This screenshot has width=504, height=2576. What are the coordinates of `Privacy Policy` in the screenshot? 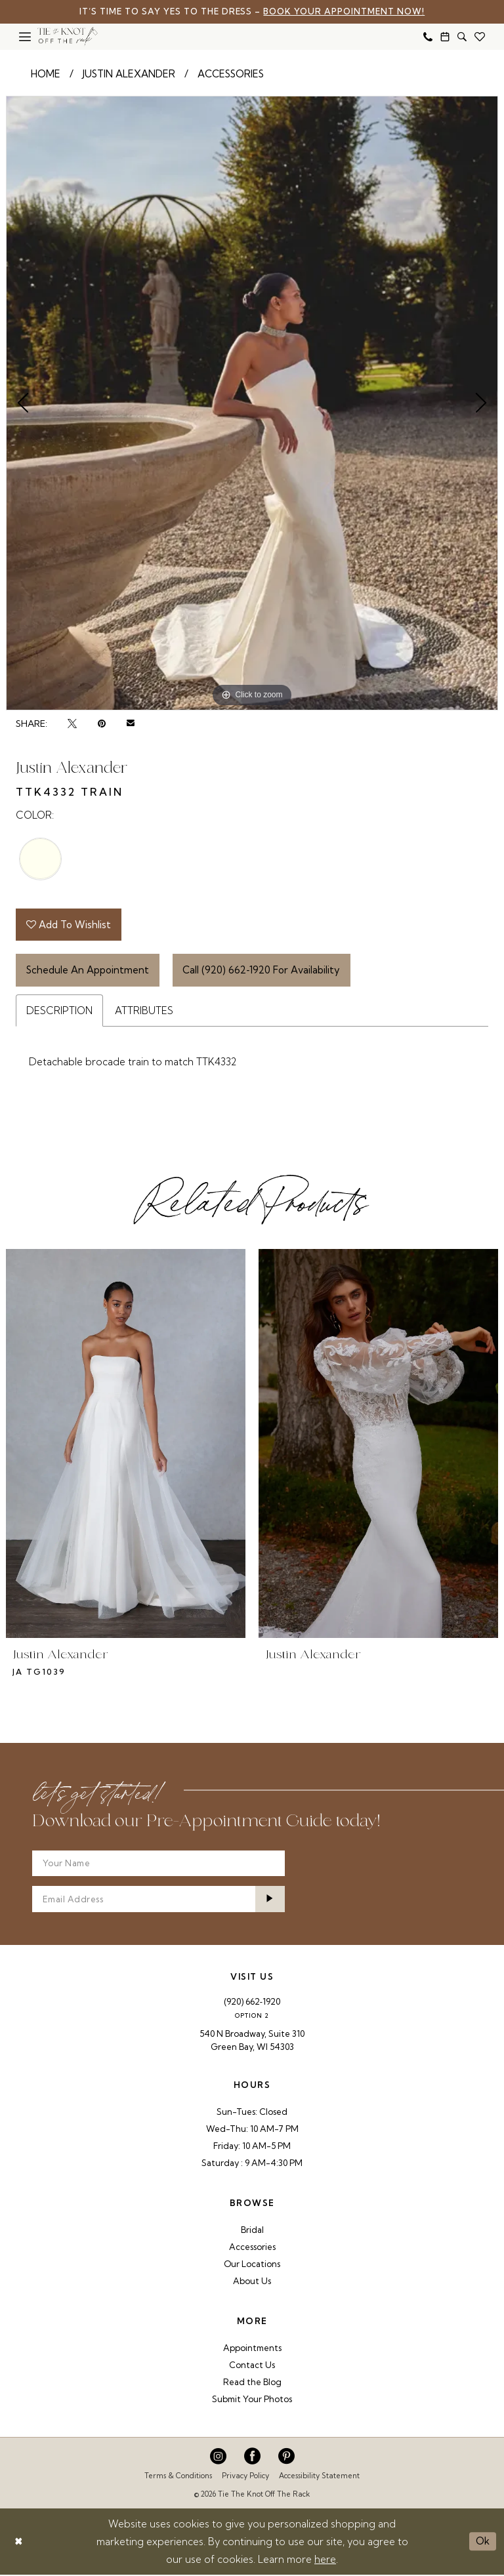 It's located at (245, 2477).